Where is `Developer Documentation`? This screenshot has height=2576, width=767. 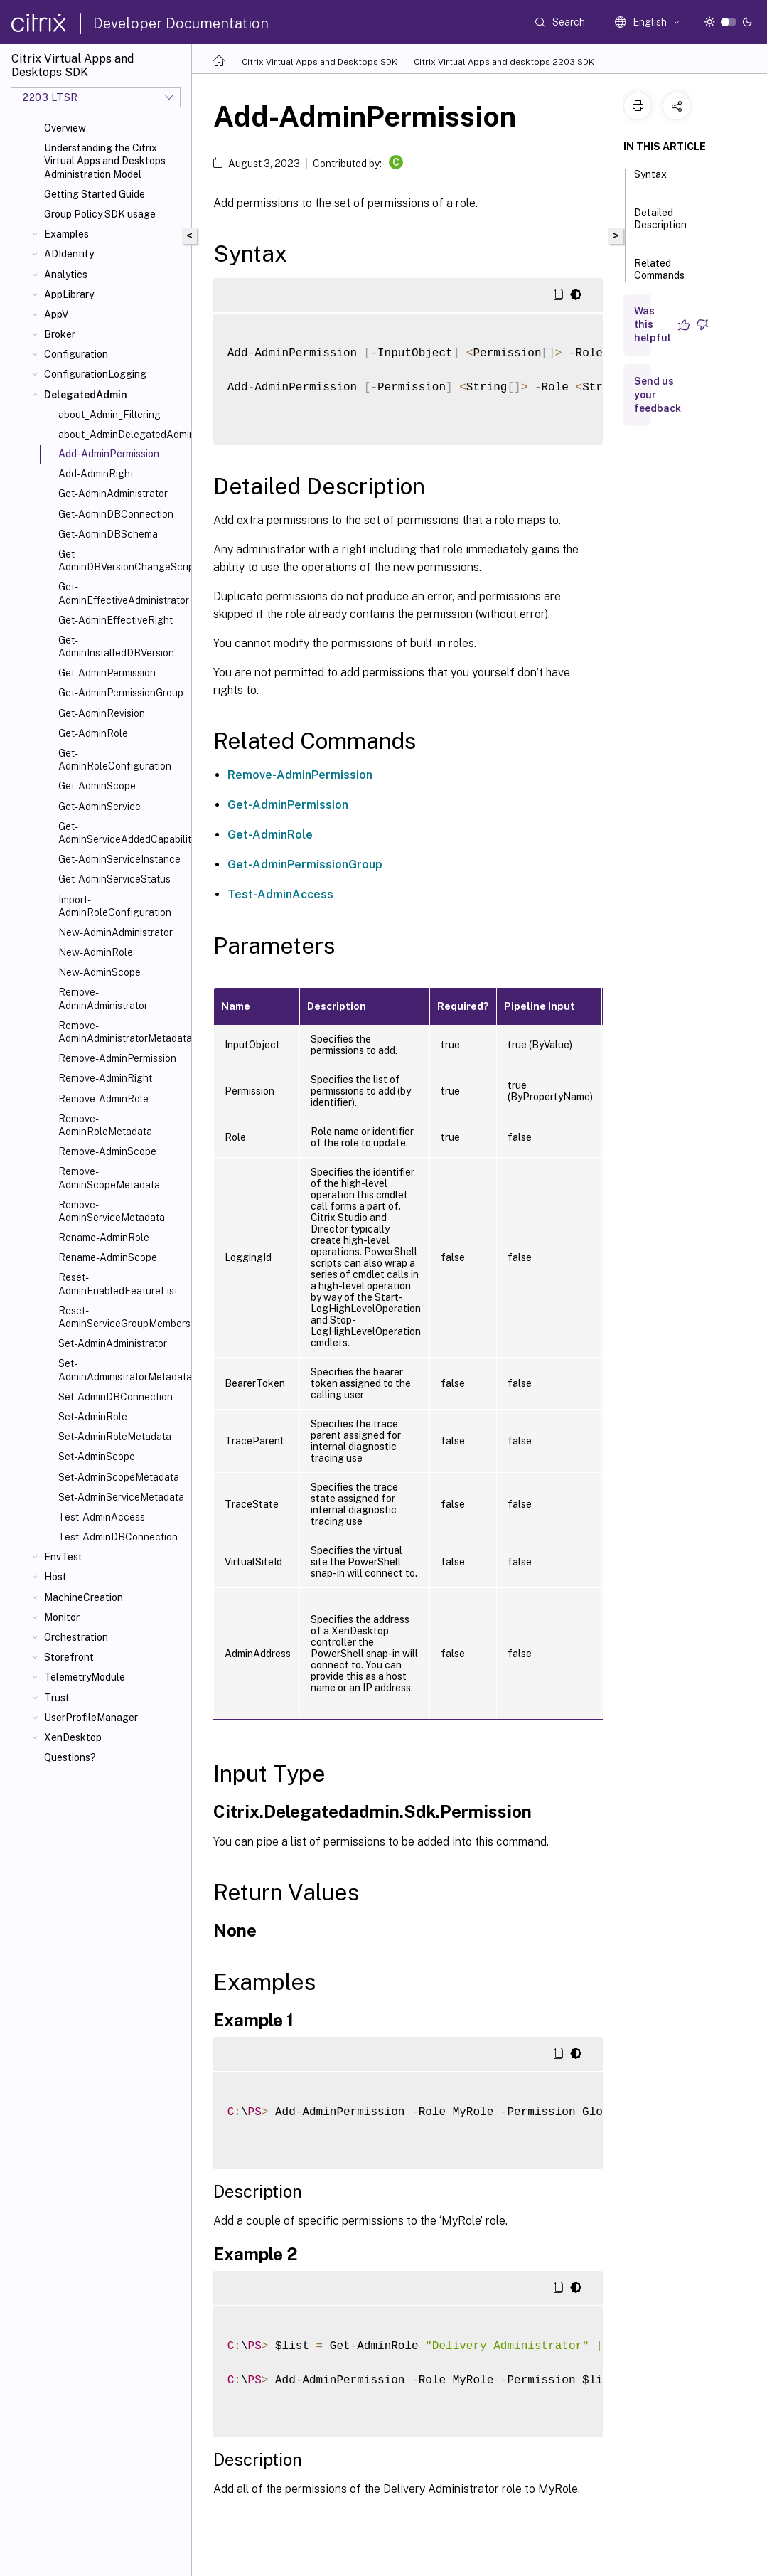
Developer Documentation is located at coordinates (181, 23).